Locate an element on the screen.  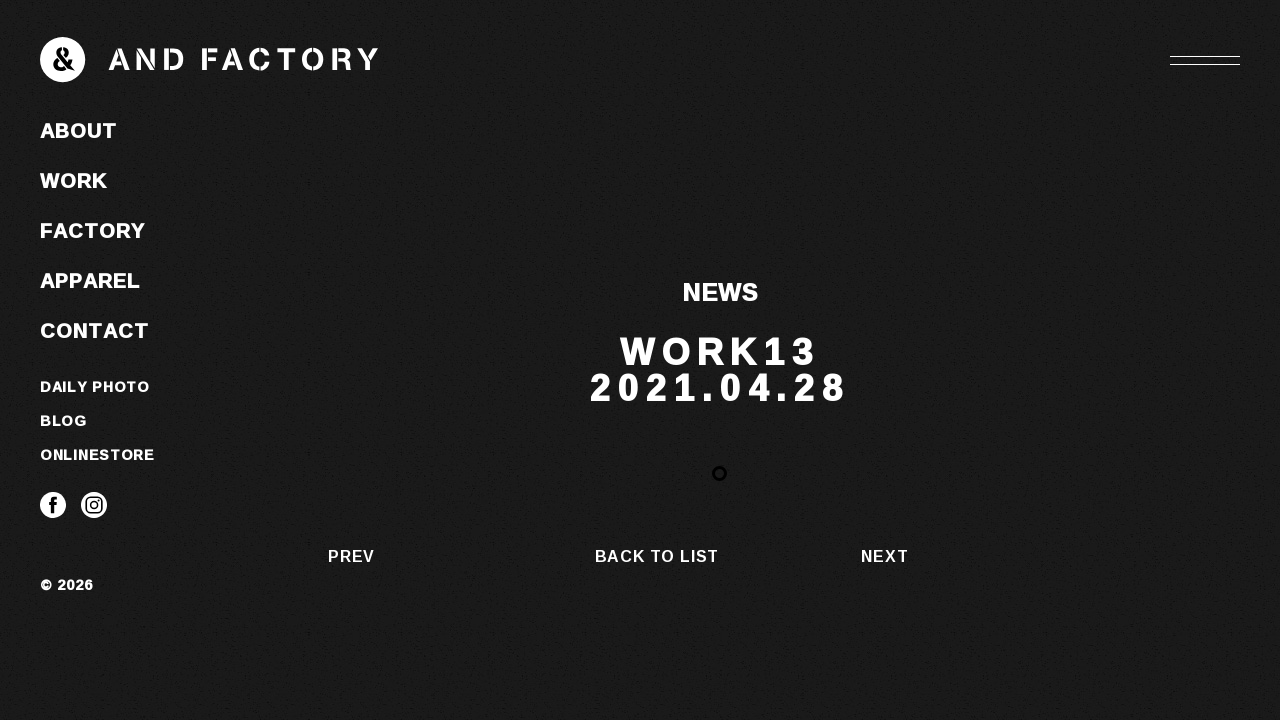
BLOG is located at coordinates (63, 421).